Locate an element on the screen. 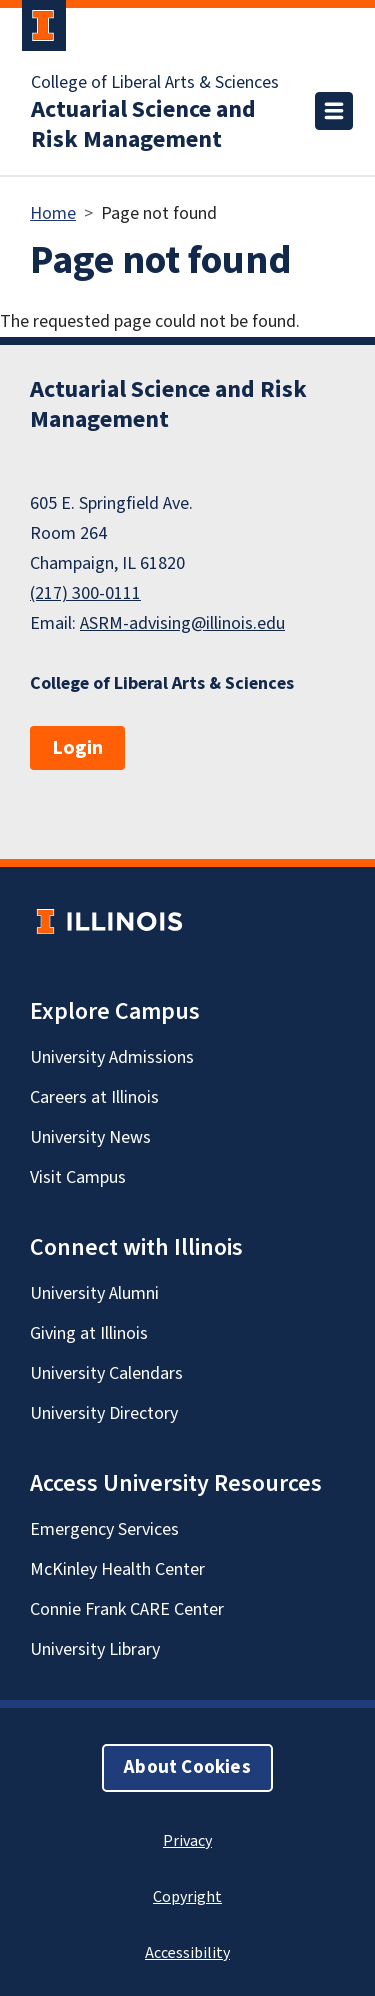  Actuarial Science and Risk Management is located at coordinates (143, 125).